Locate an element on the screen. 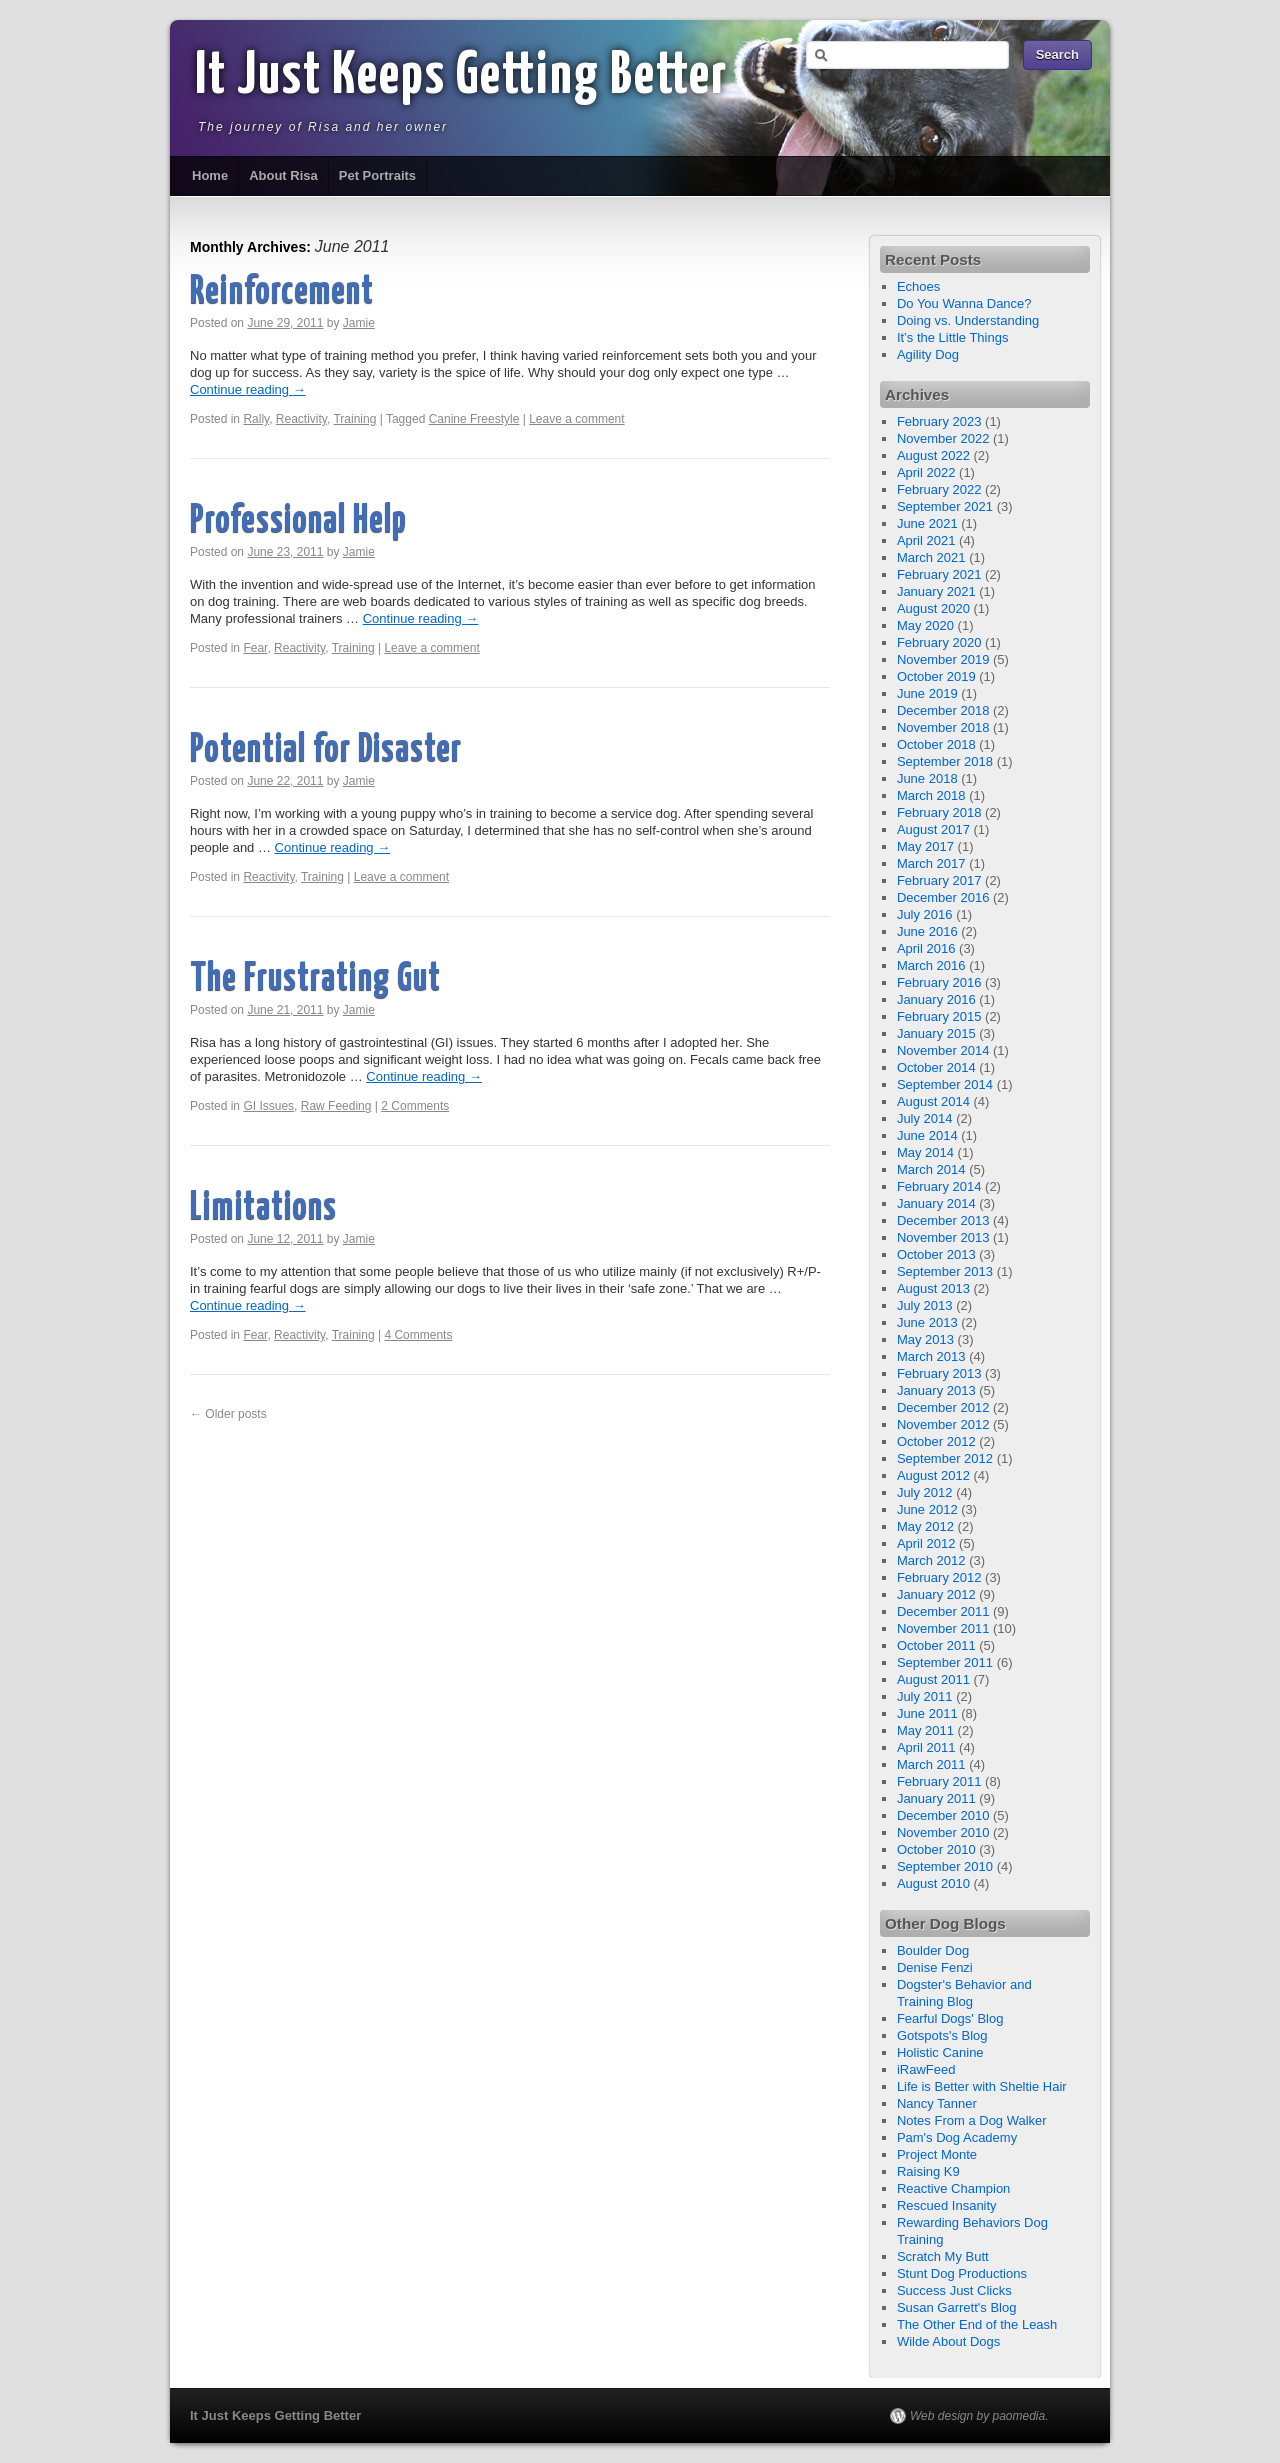 The image size is (1280, 2463). September 2018 is located at coordinates (945, 761).